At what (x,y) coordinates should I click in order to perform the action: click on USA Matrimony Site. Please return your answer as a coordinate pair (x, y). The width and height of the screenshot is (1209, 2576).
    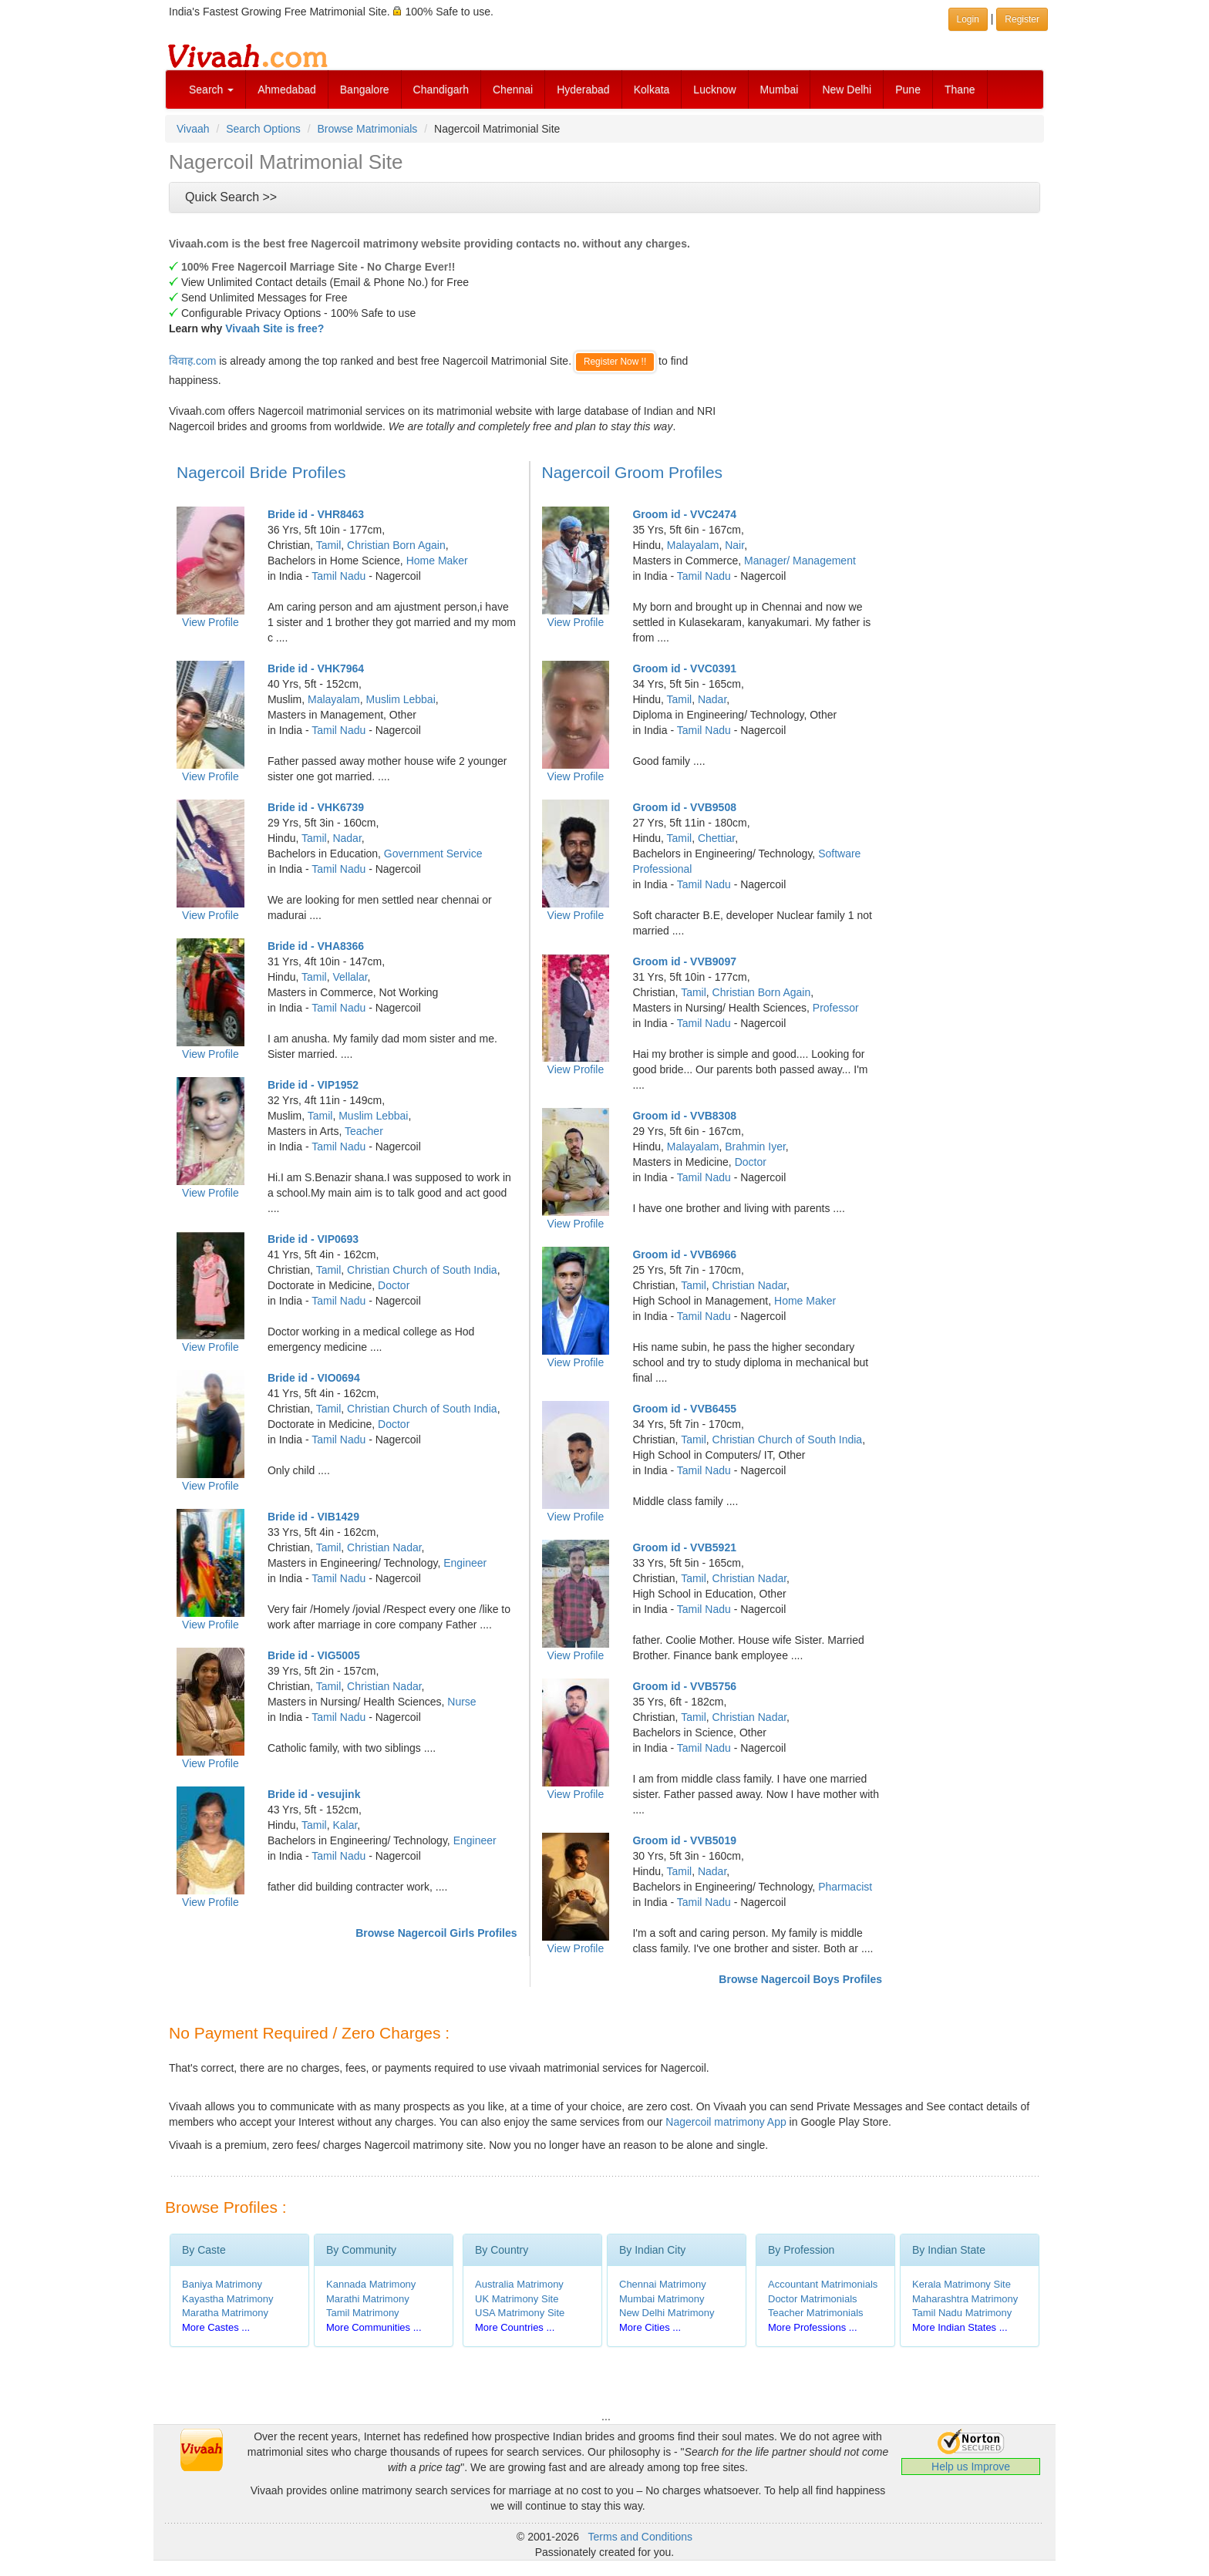
    Looking at the image, I should click on (519, 2312).